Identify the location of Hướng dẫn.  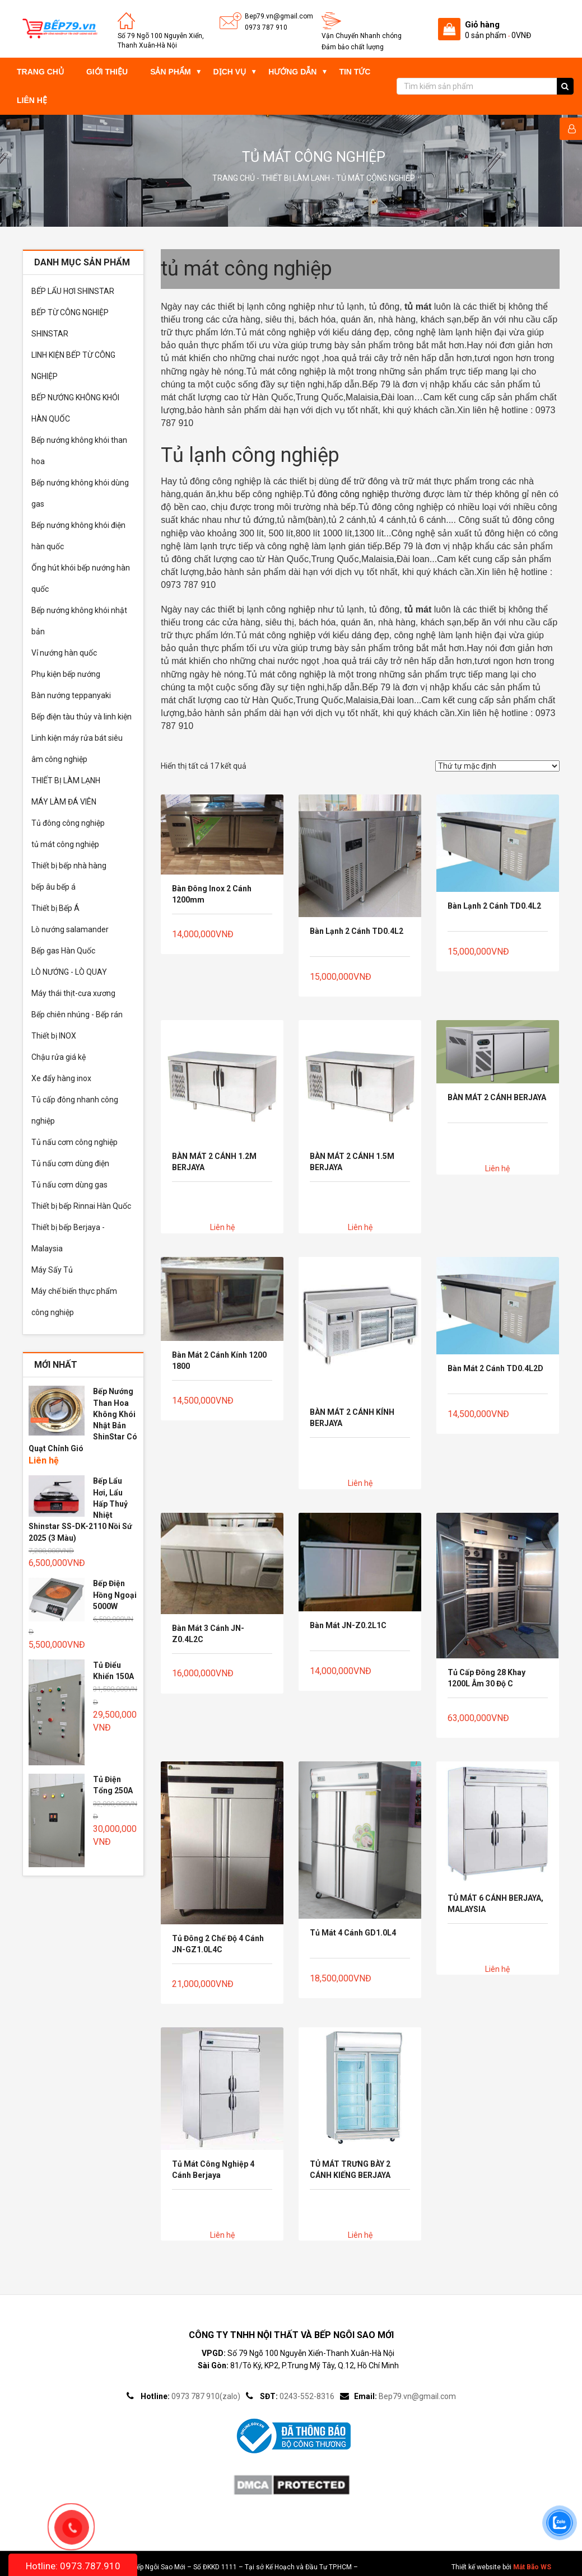
(292, 71).